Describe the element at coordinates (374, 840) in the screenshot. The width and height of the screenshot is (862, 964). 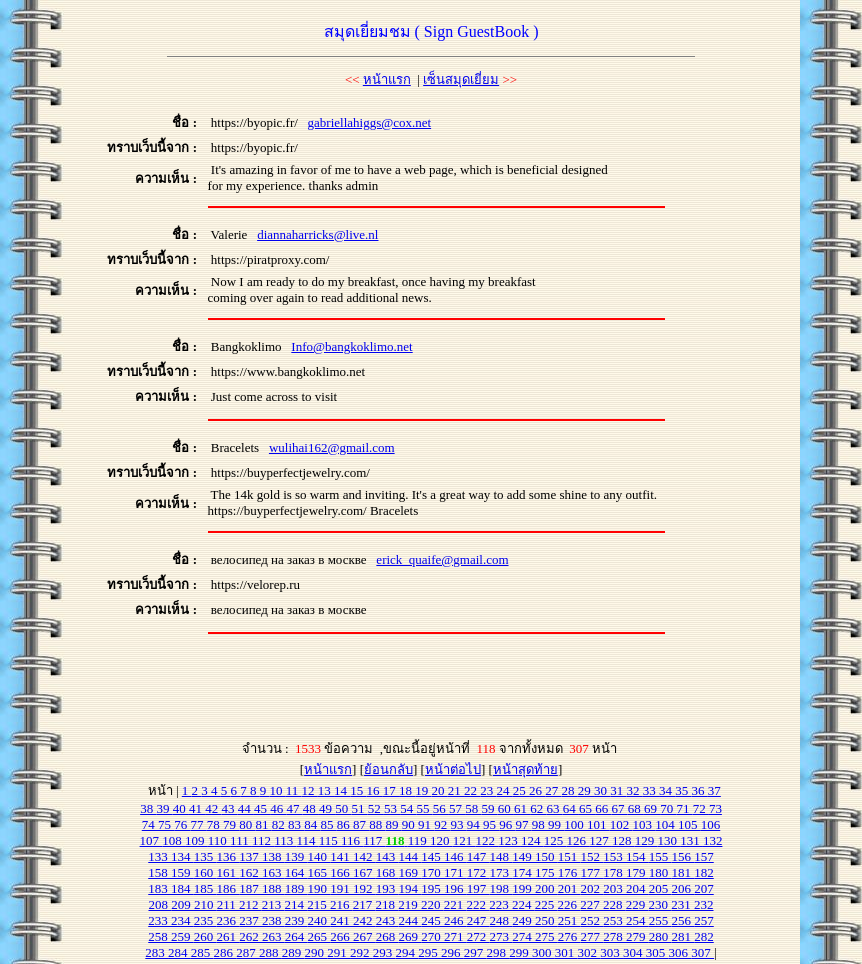
I see `117` at that location.